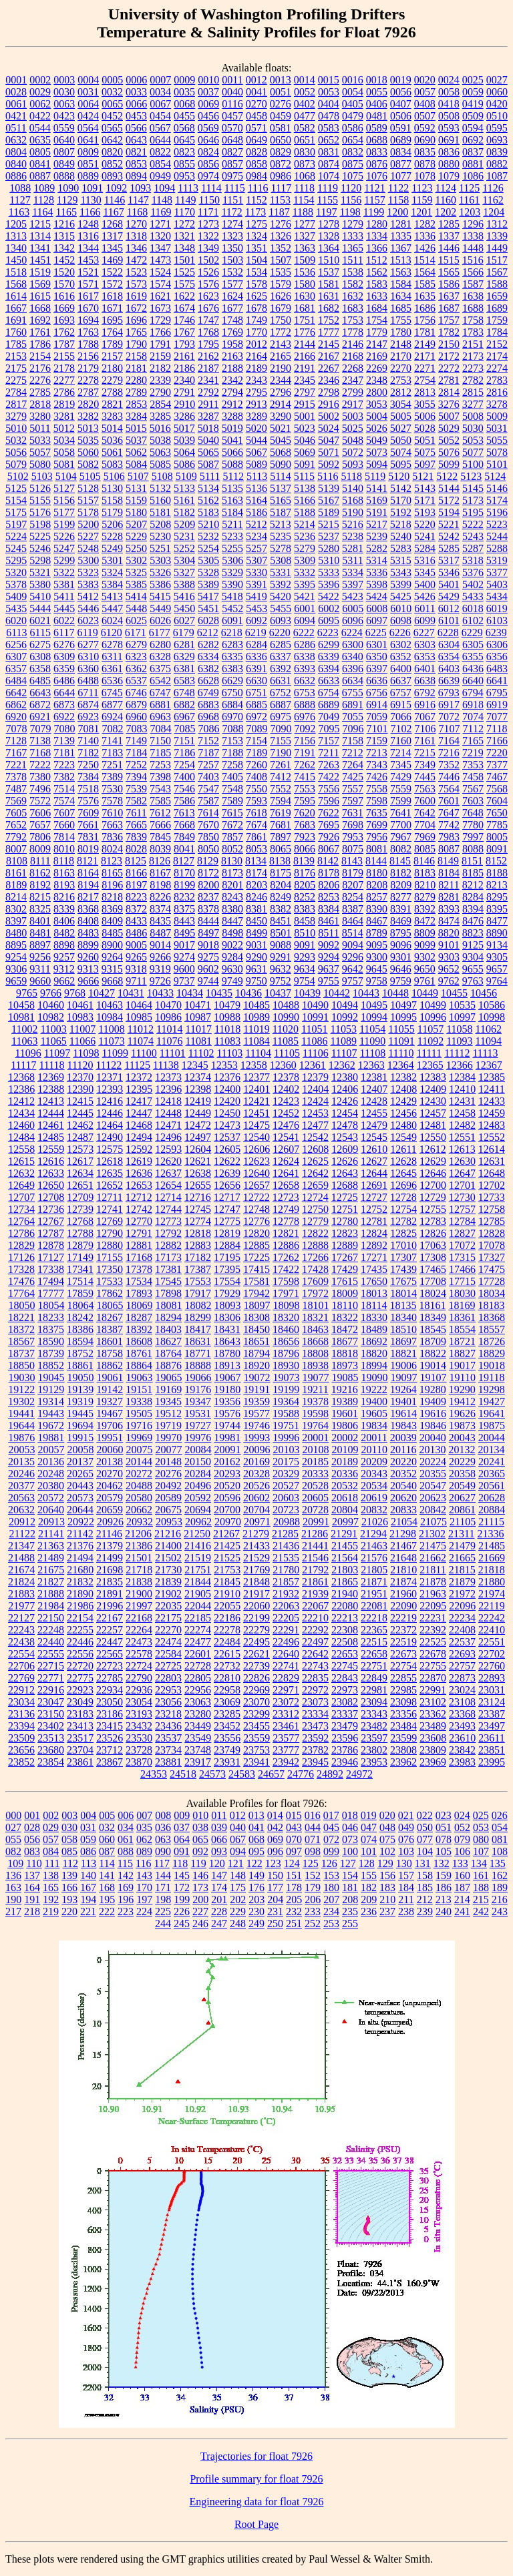  Describe the element at coordinates (280, 800) in the screenshot. I see `7594` at that location.